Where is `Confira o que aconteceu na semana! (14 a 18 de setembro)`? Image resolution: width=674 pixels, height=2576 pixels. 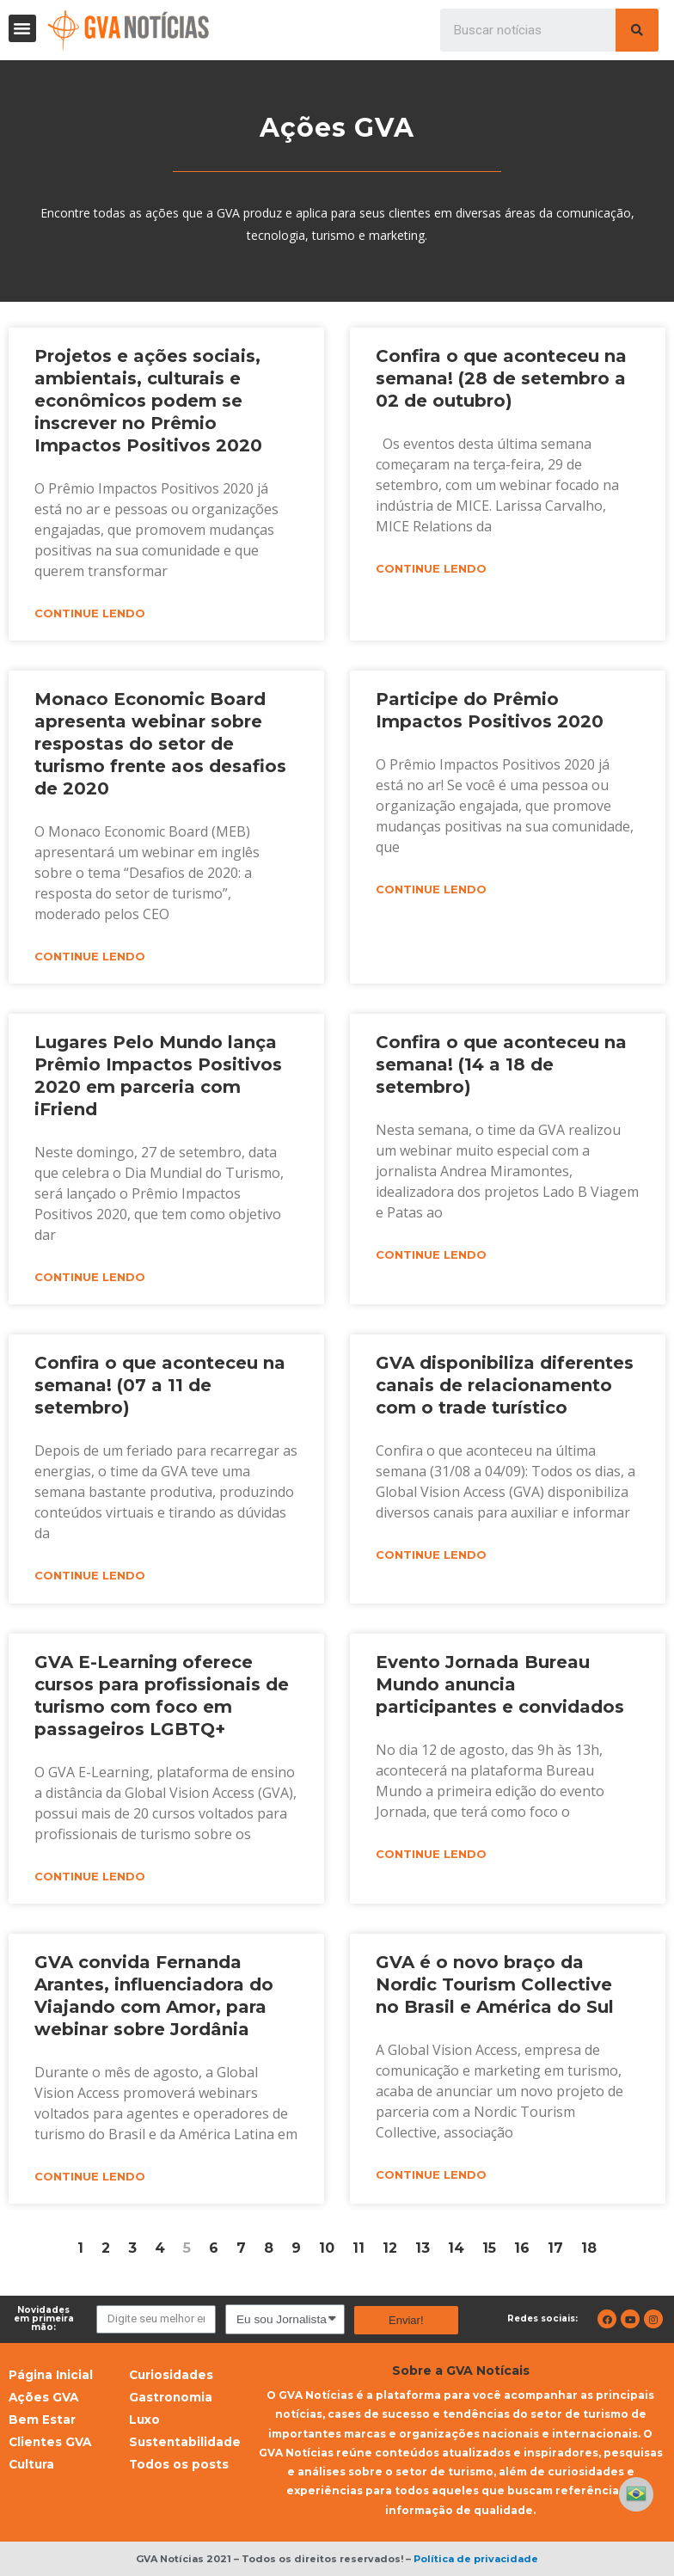 Confira o que aconteceu na semana! (14 a 18 de setembro) is located at coordinates (501, 1064).